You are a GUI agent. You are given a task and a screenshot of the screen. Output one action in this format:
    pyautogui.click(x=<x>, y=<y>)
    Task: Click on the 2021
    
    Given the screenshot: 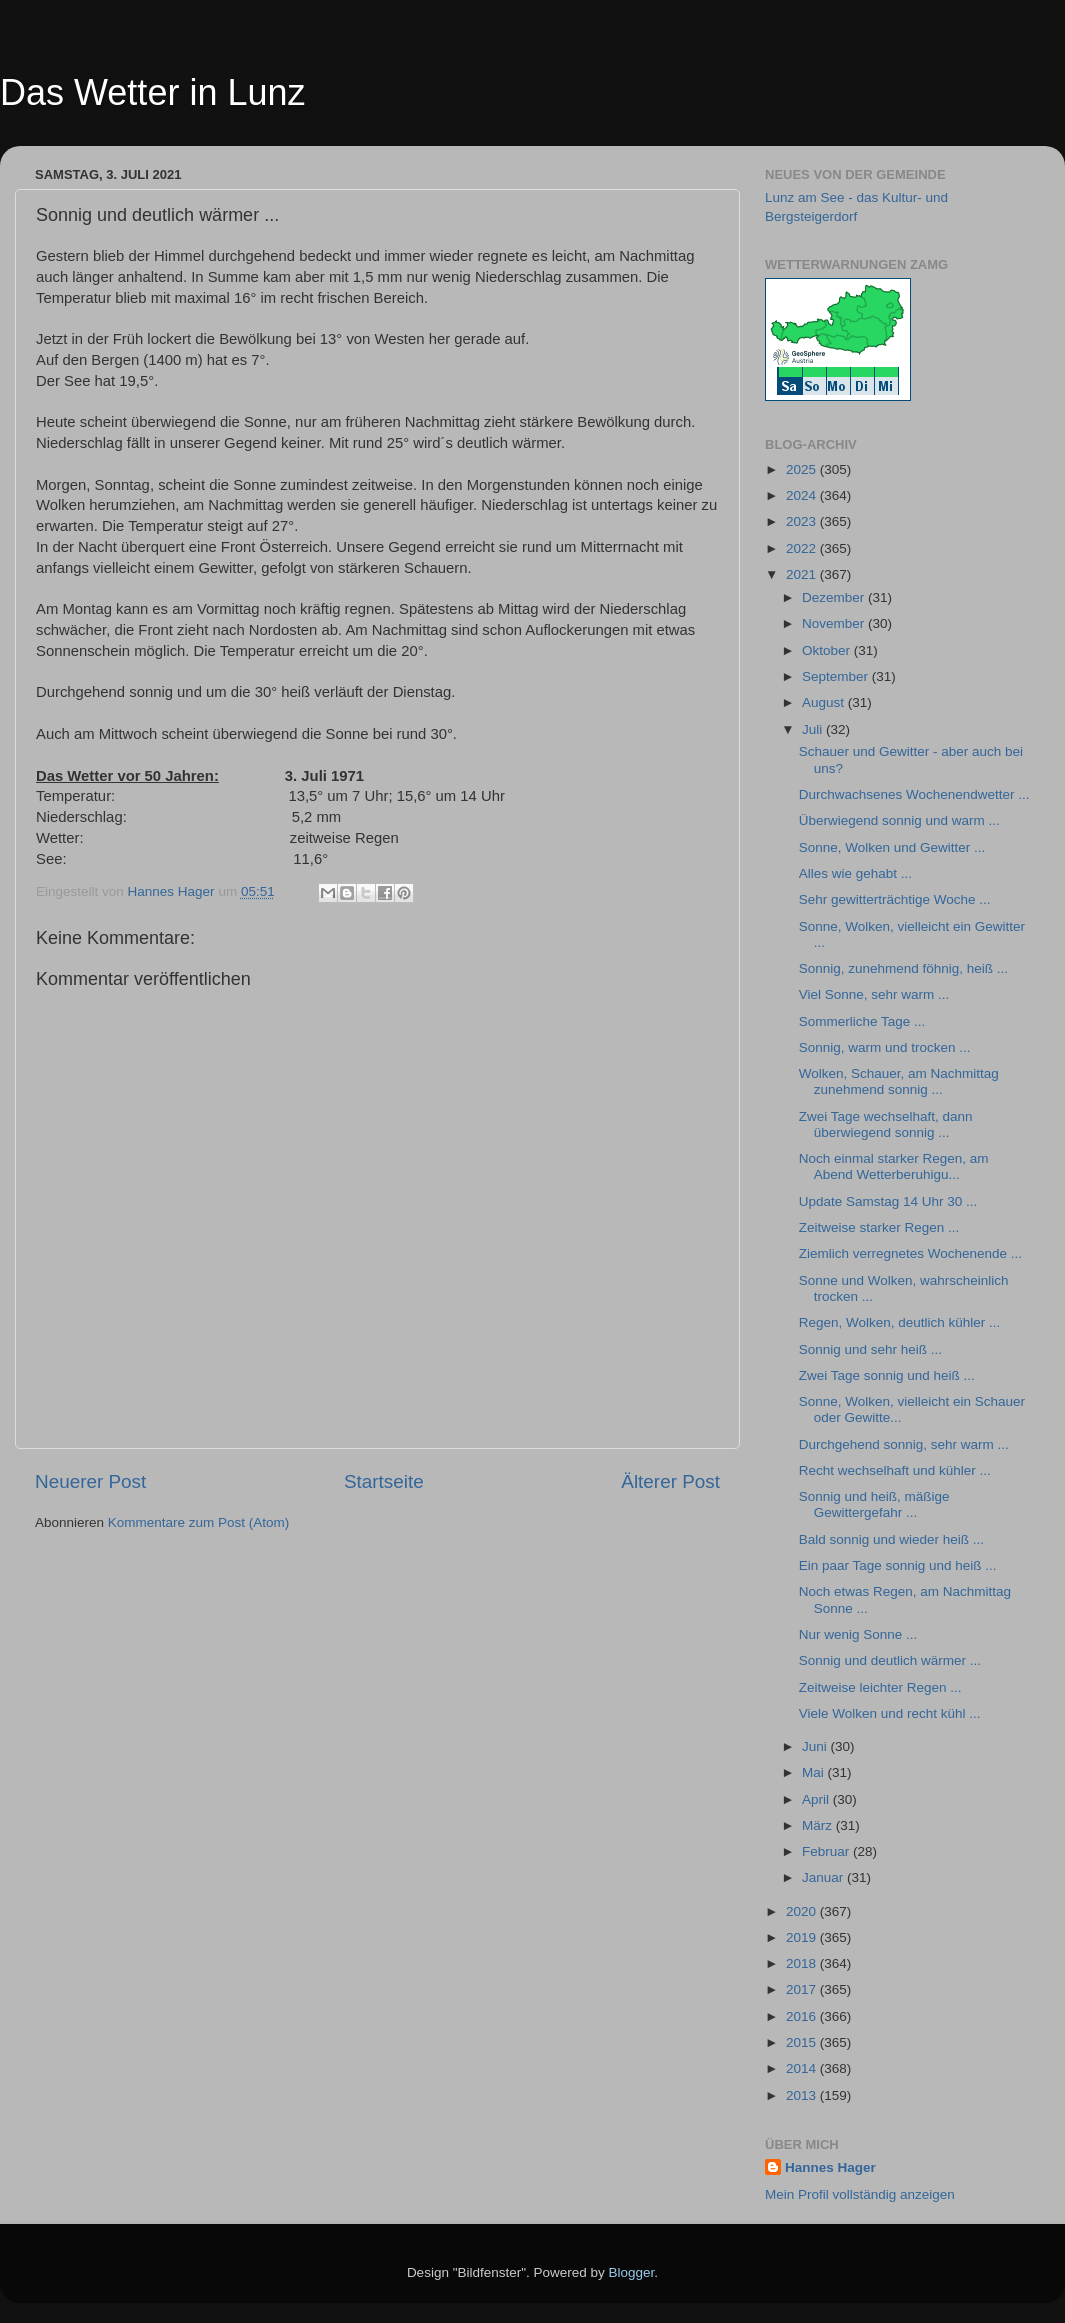 What is the action you would take?
    pyautogui.click(x=803, y=574)
    